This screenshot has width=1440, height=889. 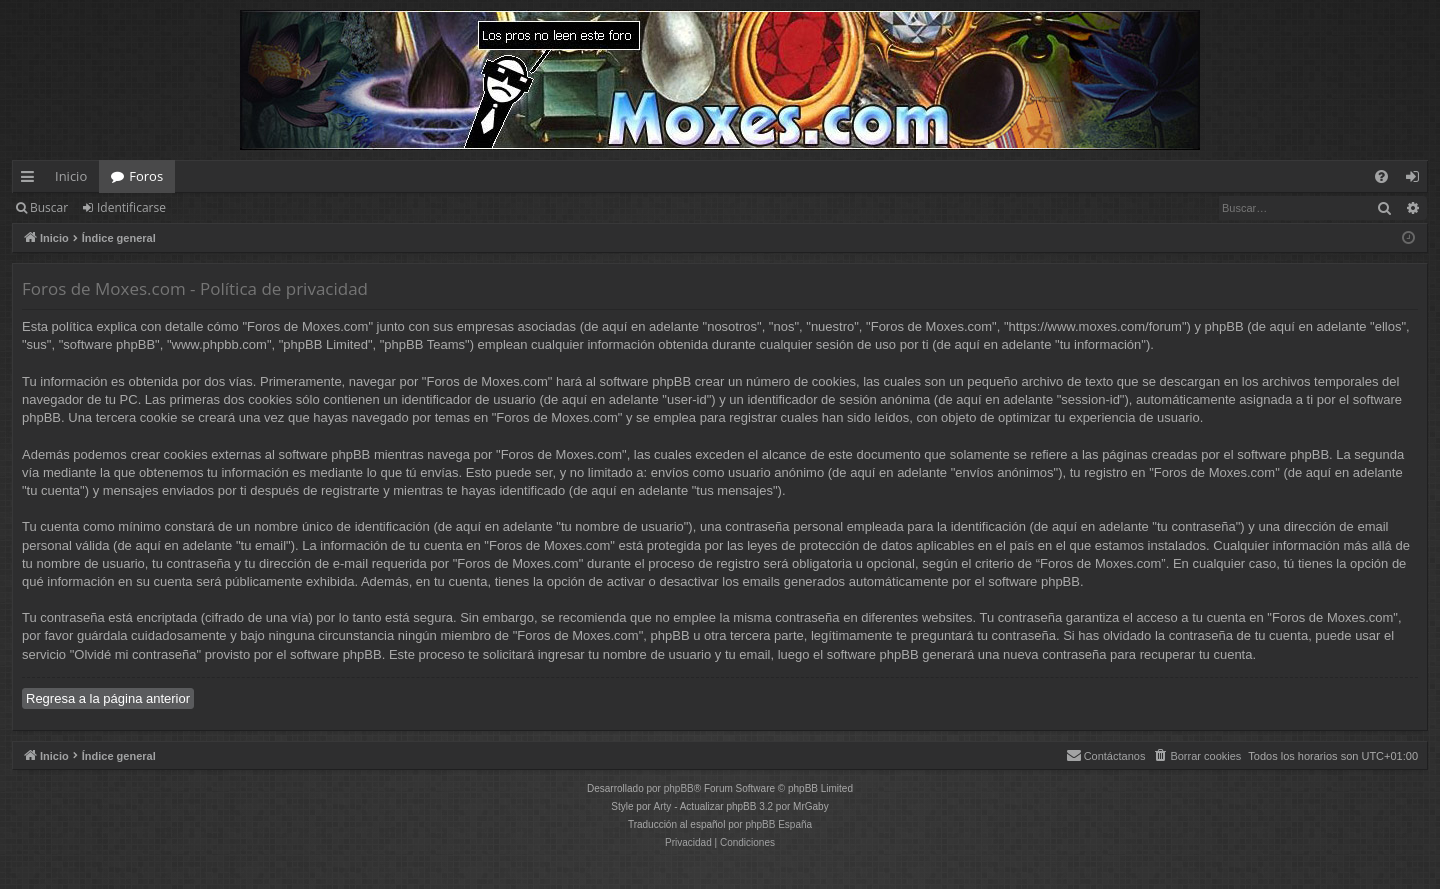 I want to click on Buscar, so click(x=49, y=207).